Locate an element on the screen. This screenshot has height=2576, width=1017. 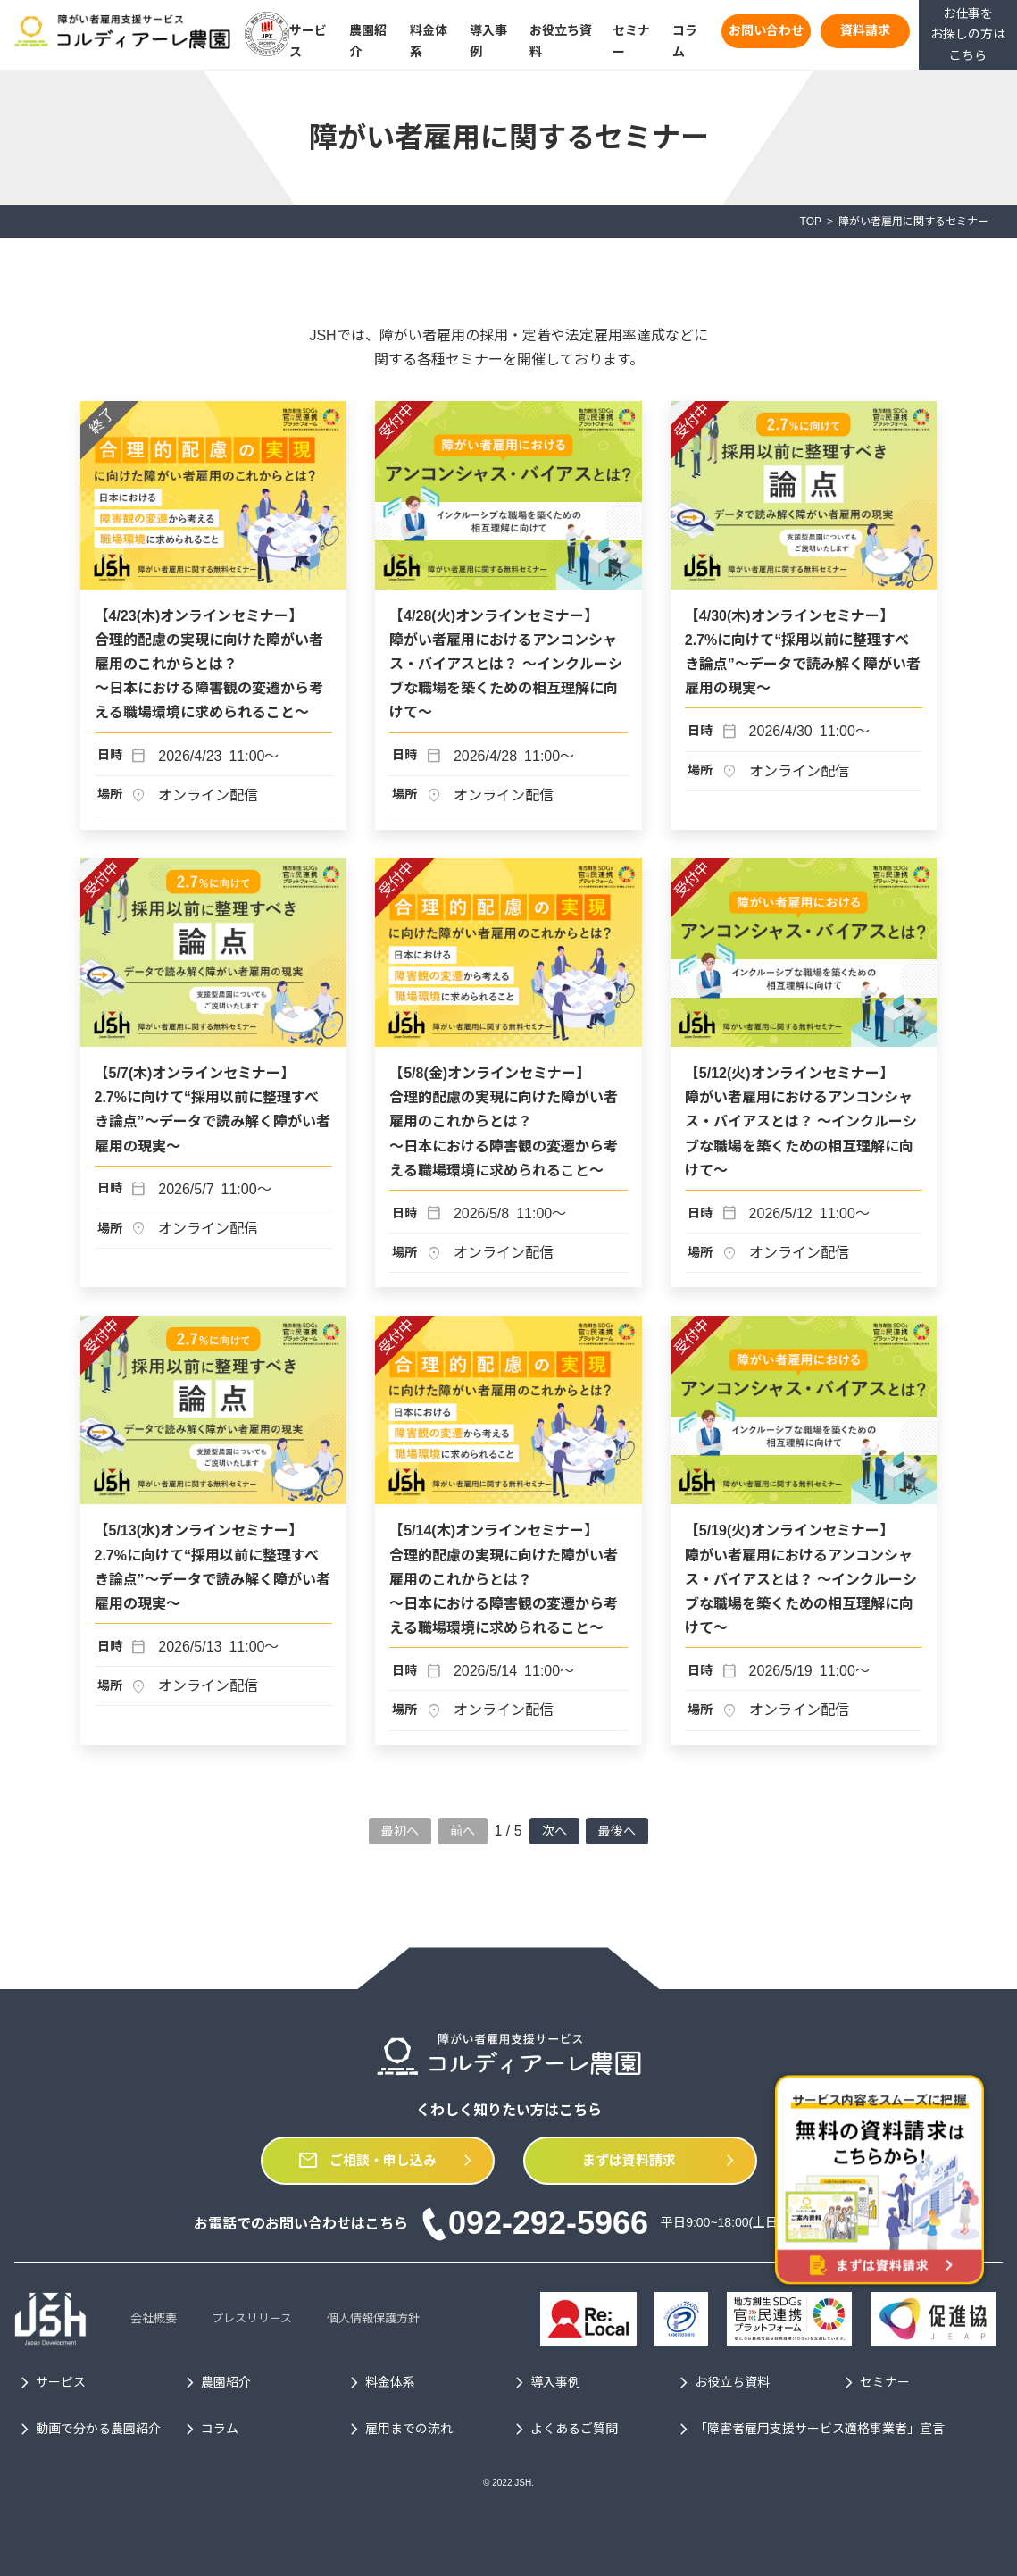
導入事例 is located at coordinates (544, 2383).